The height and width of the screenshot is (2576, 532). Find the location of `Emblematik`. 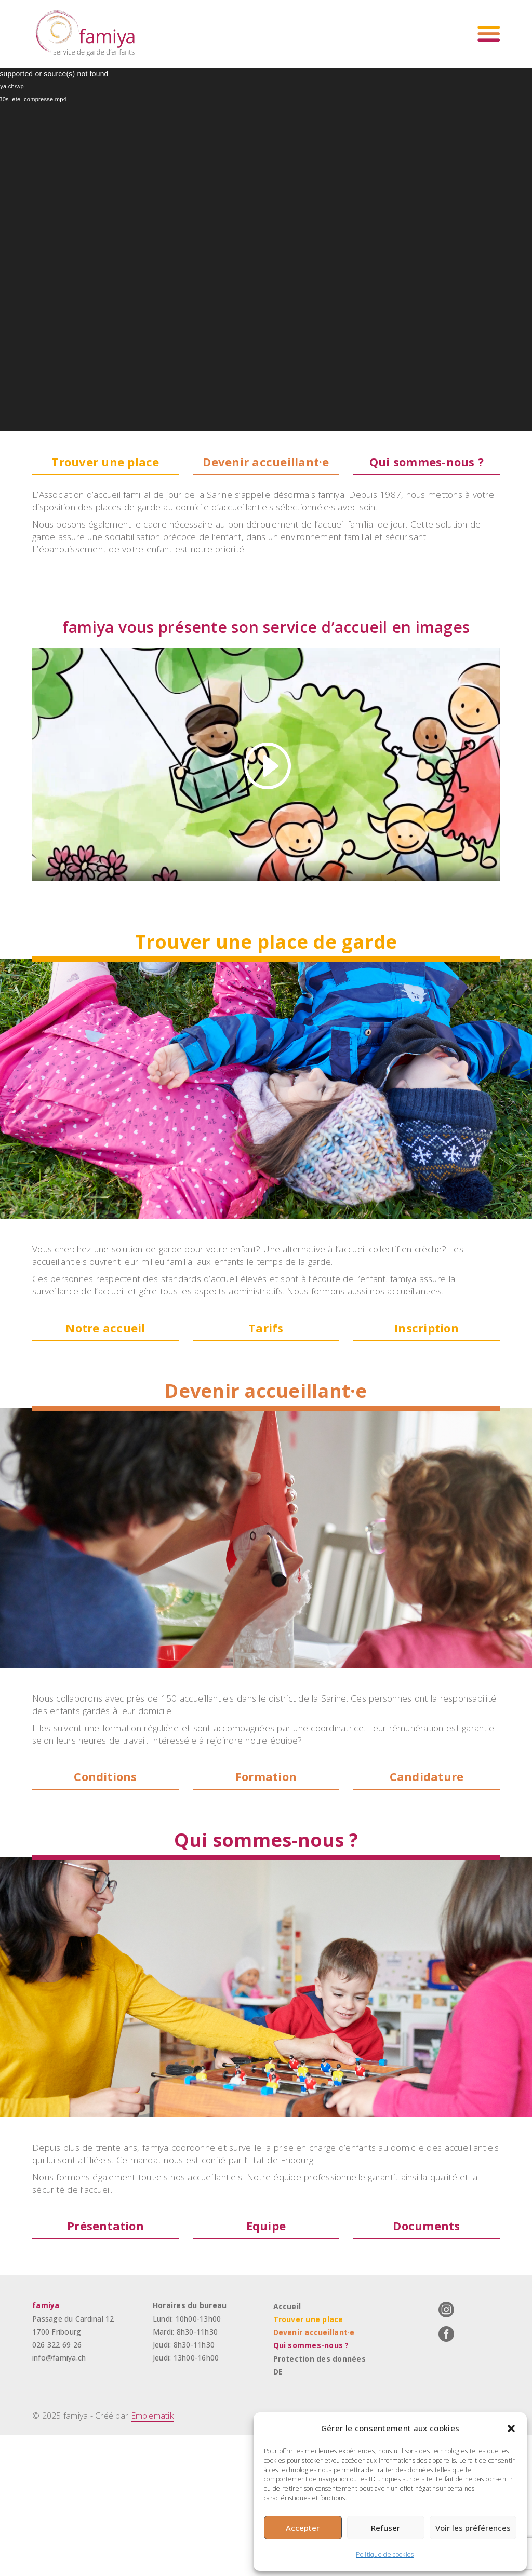

Emblematik is located at coordinates (153, 2560).